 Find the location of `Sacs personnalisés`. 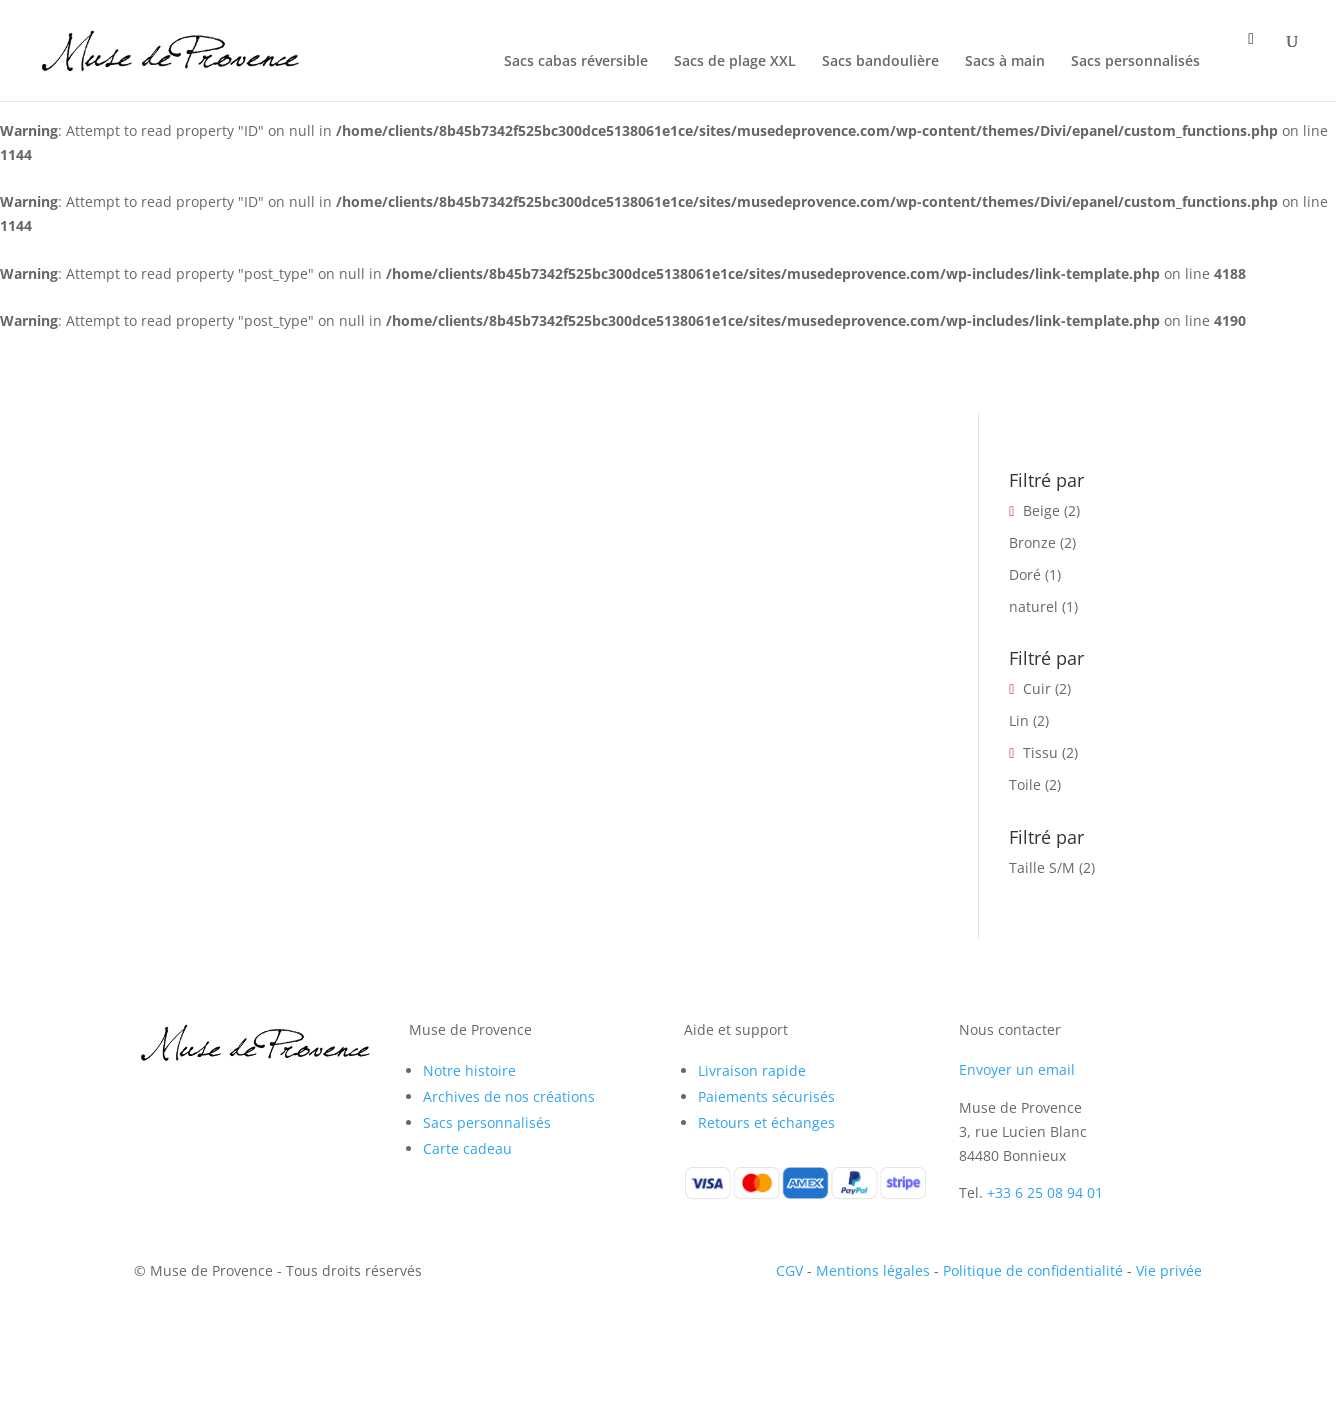

Sacs personnalisés is located at coordinates (1135, 62).